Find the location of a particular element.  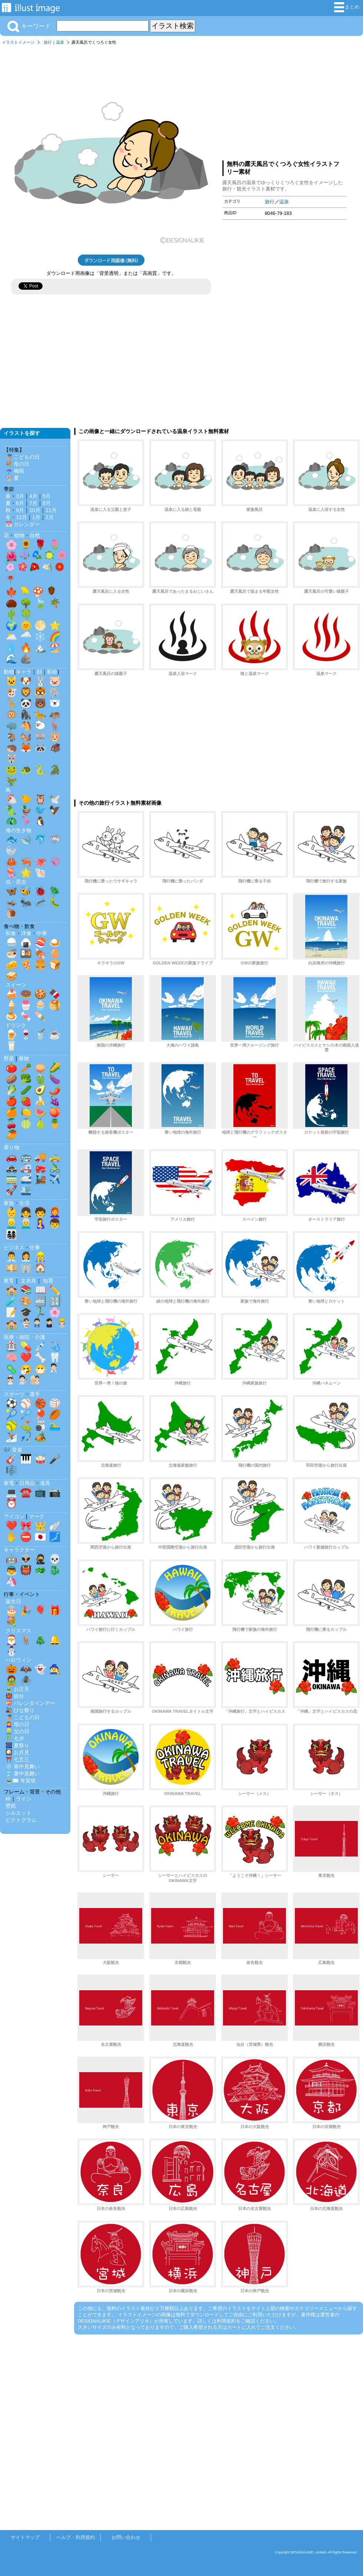

キャラ is located at coordinates (23, 672).